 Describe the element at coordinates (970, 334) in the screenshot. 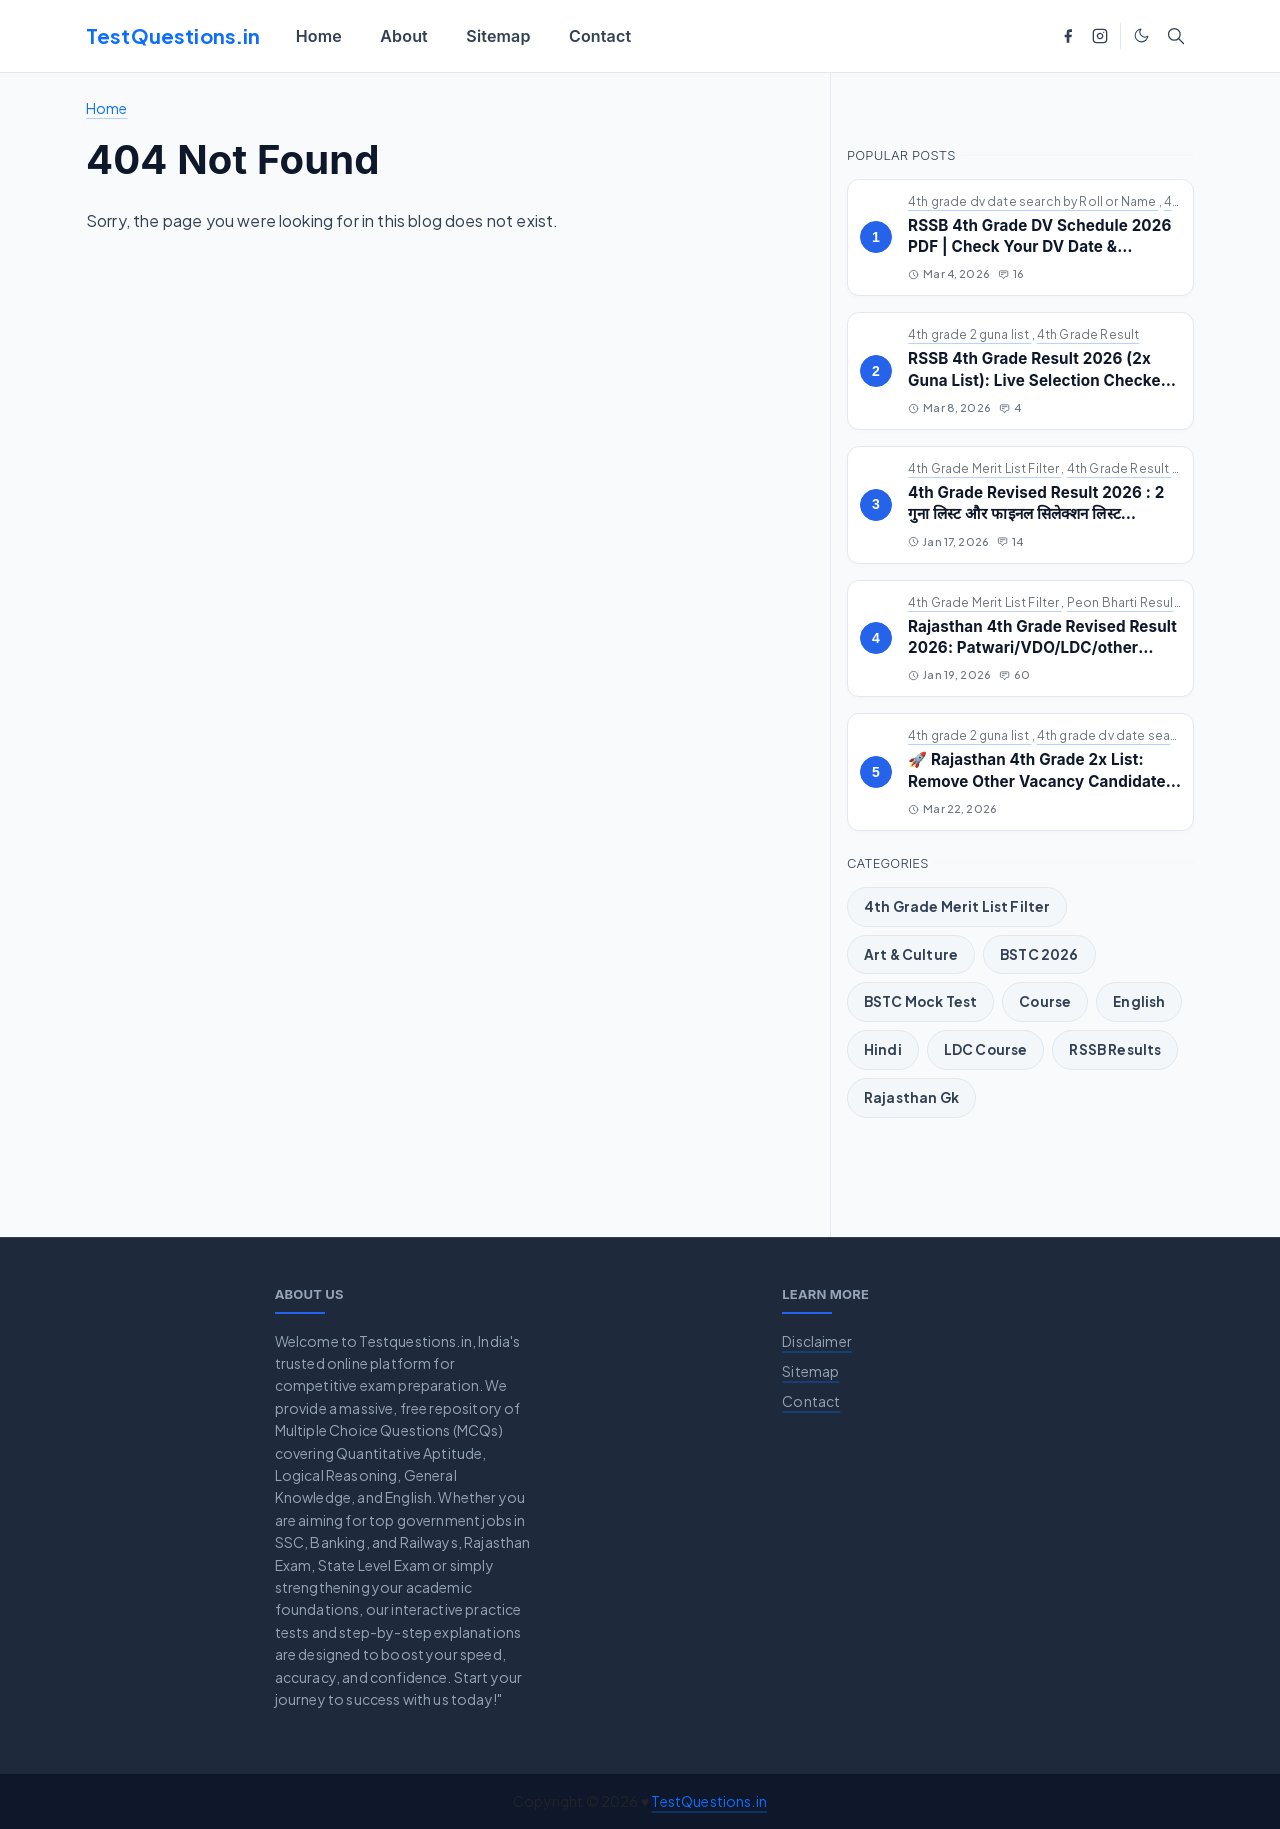

I see `4th grade 2 guna list` at that location.